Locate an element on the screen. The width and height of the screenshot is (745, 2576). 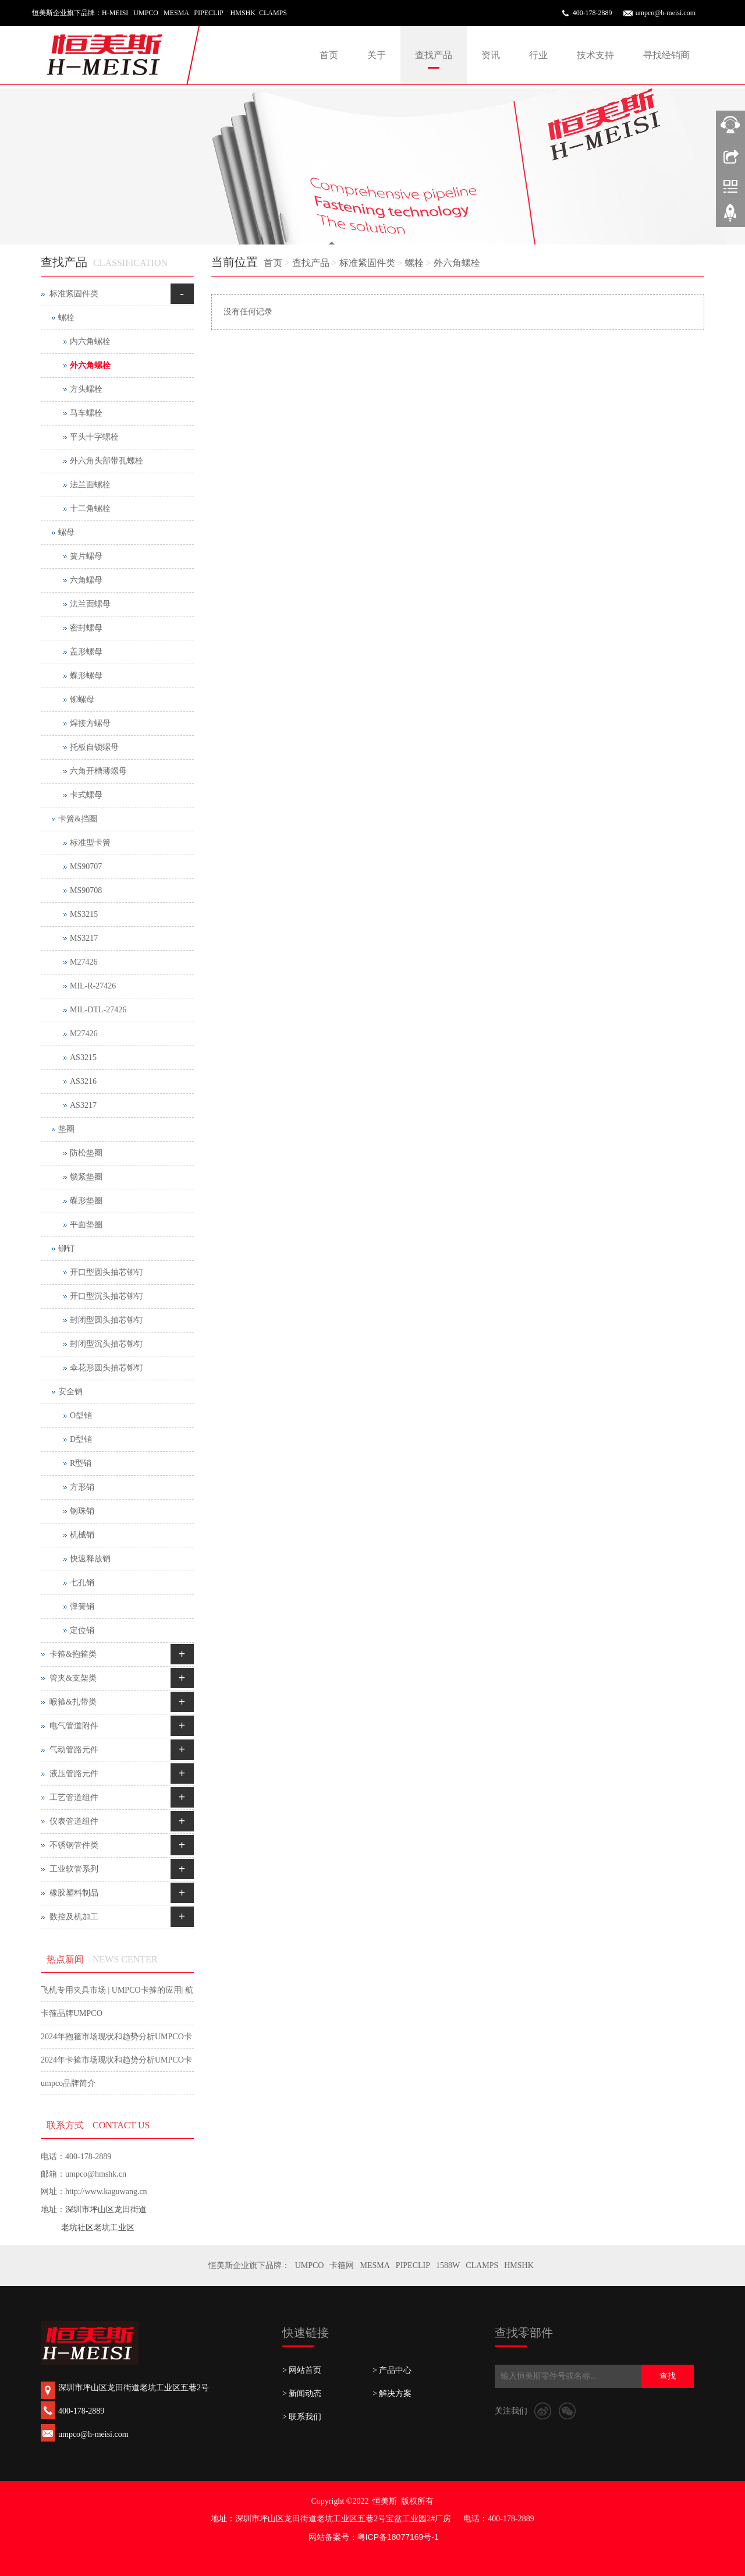
十二角螺栓 is located at coordinates (90, 508).